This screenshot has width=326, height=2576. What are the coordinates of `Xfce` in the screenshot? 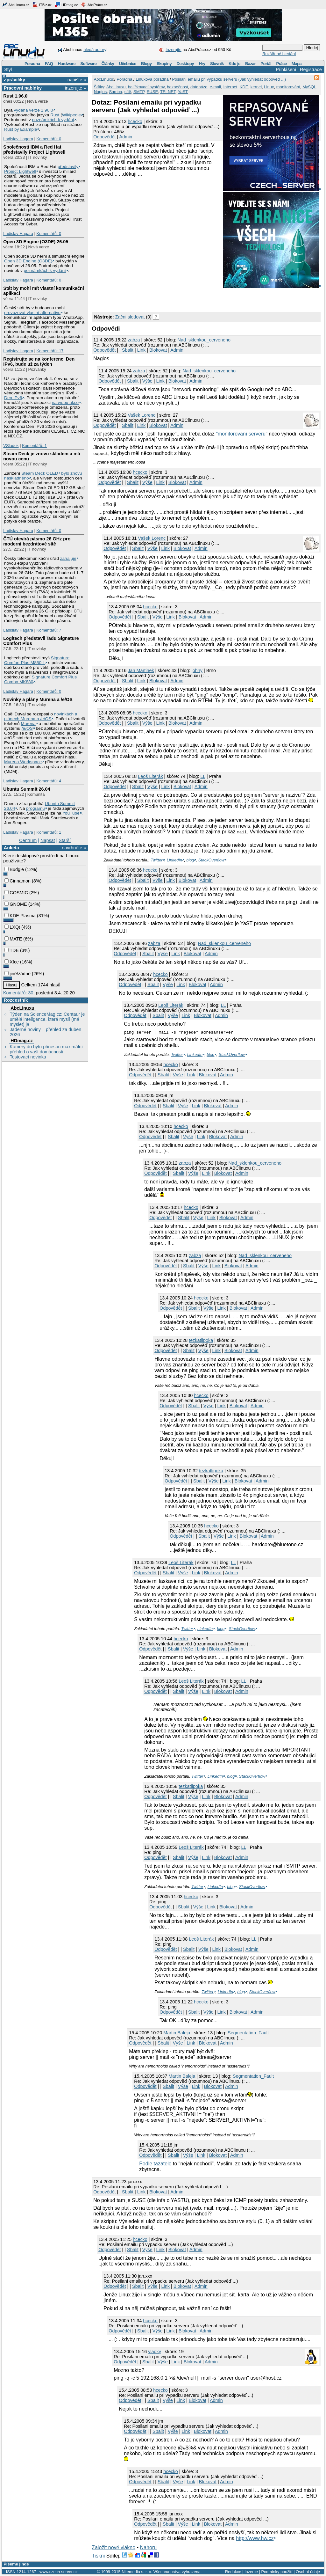 It's located at (11, 961).